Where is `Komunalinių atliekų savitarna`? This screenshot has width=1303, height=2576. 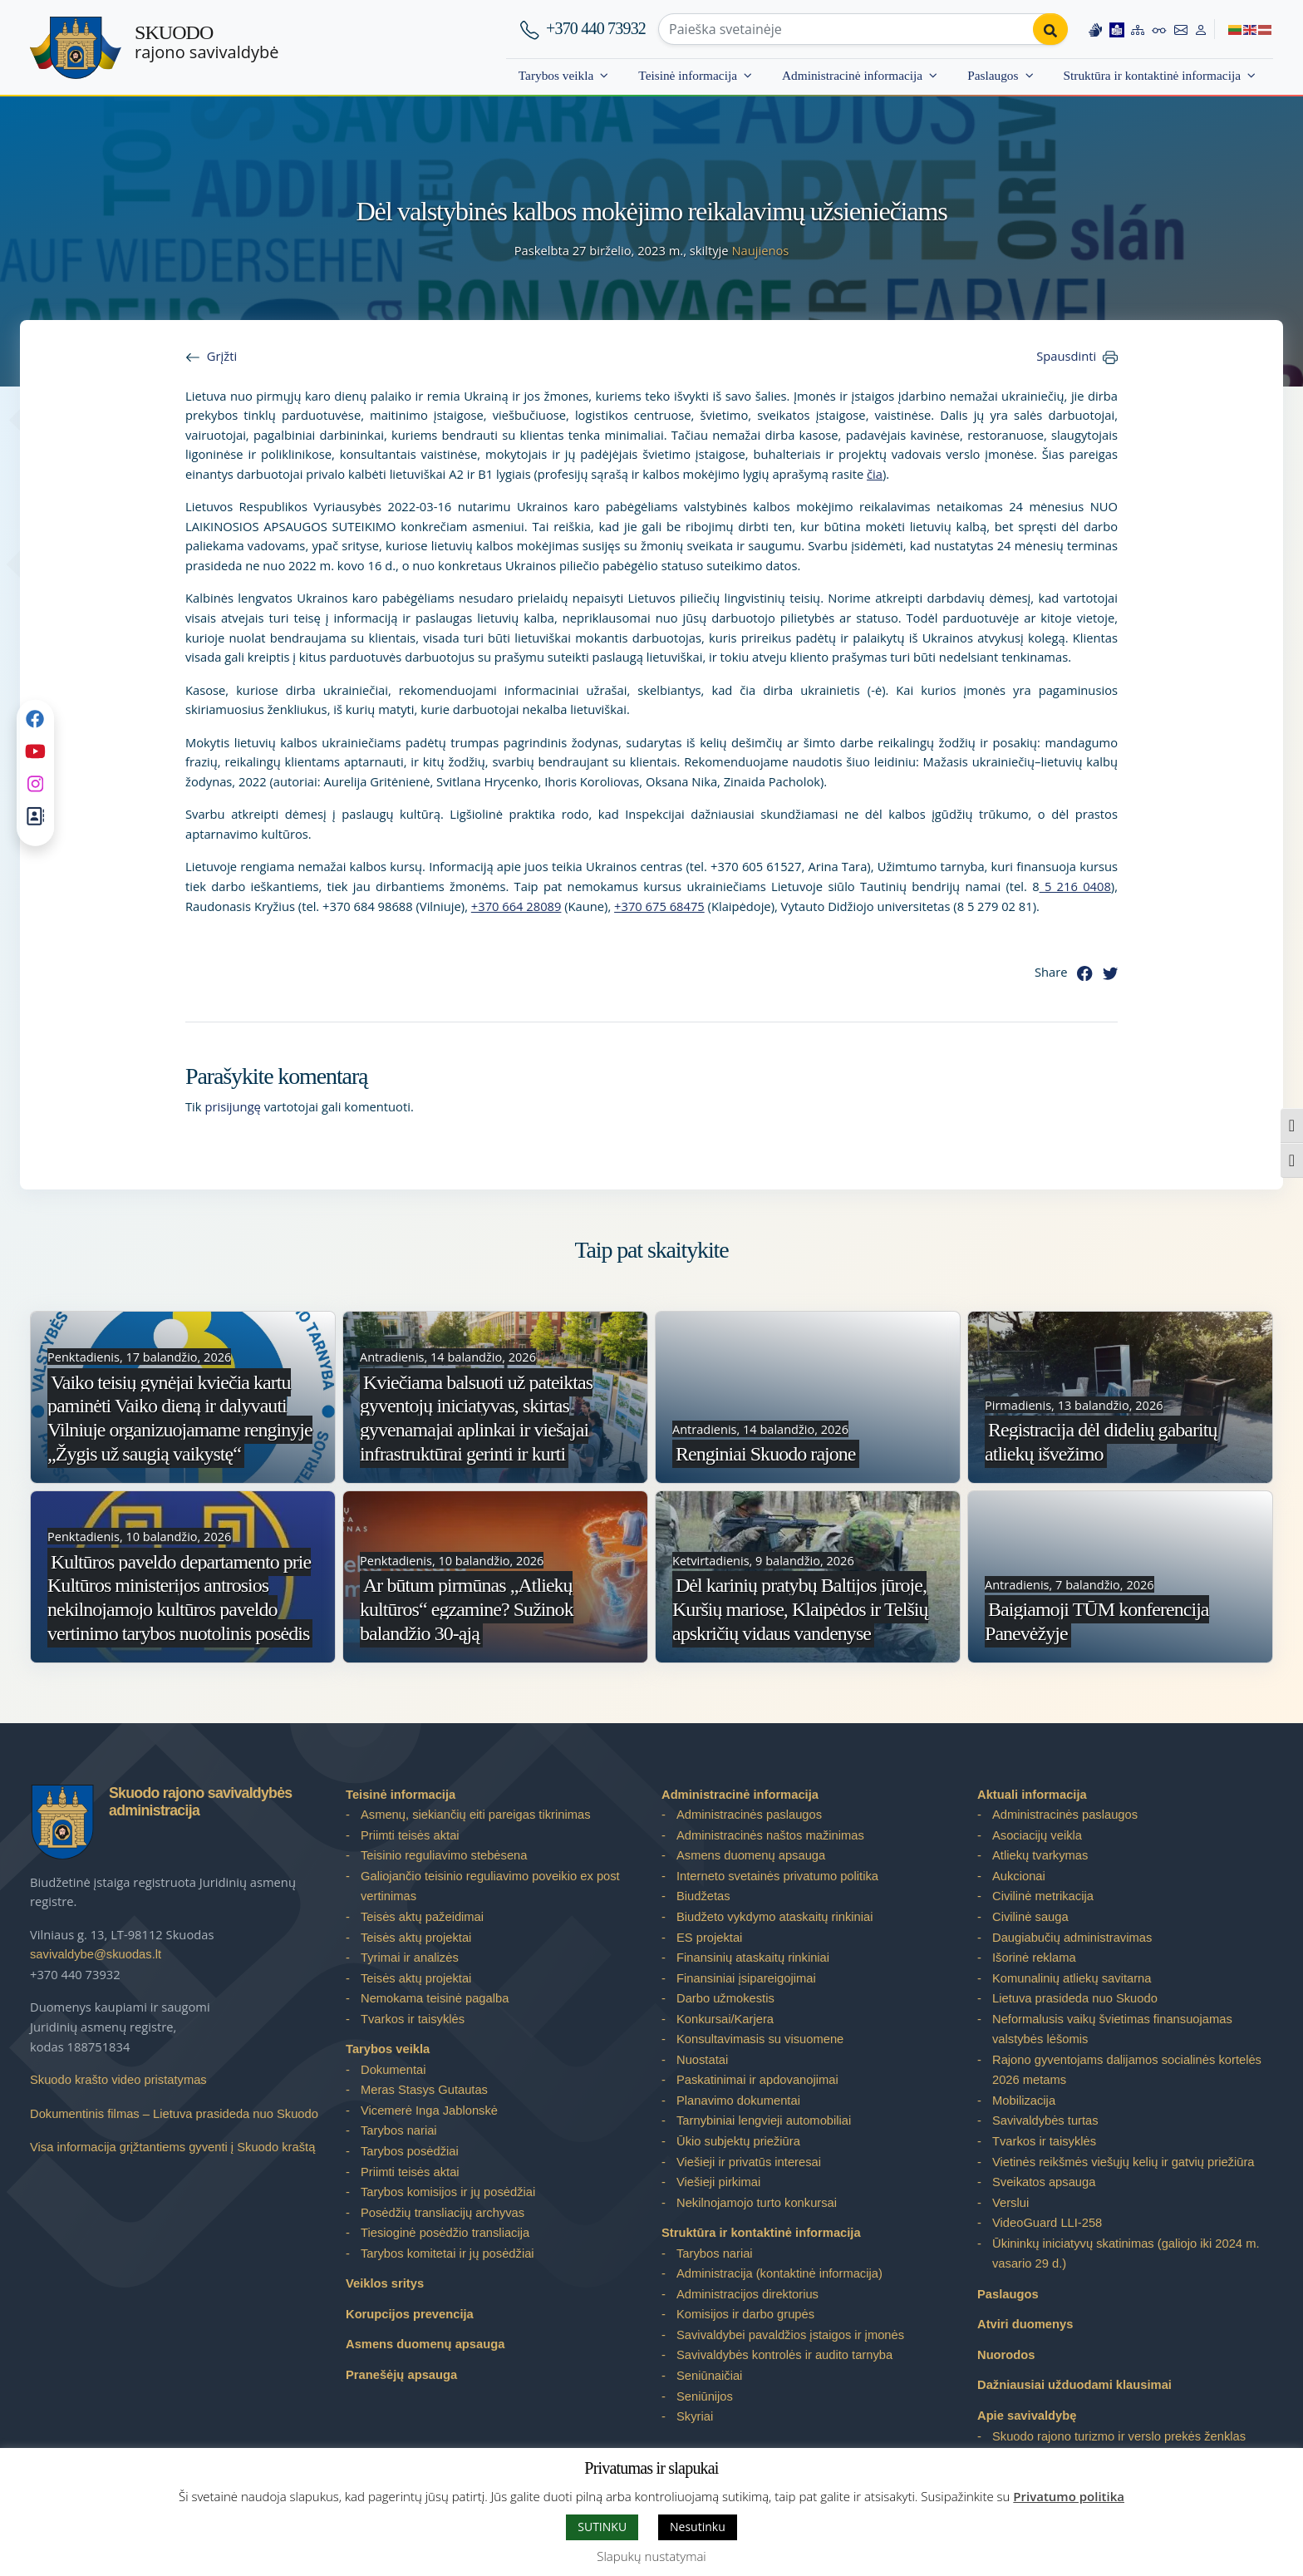
Komunalinių atliekų savitarna is located at coordinates (1071, 1978).